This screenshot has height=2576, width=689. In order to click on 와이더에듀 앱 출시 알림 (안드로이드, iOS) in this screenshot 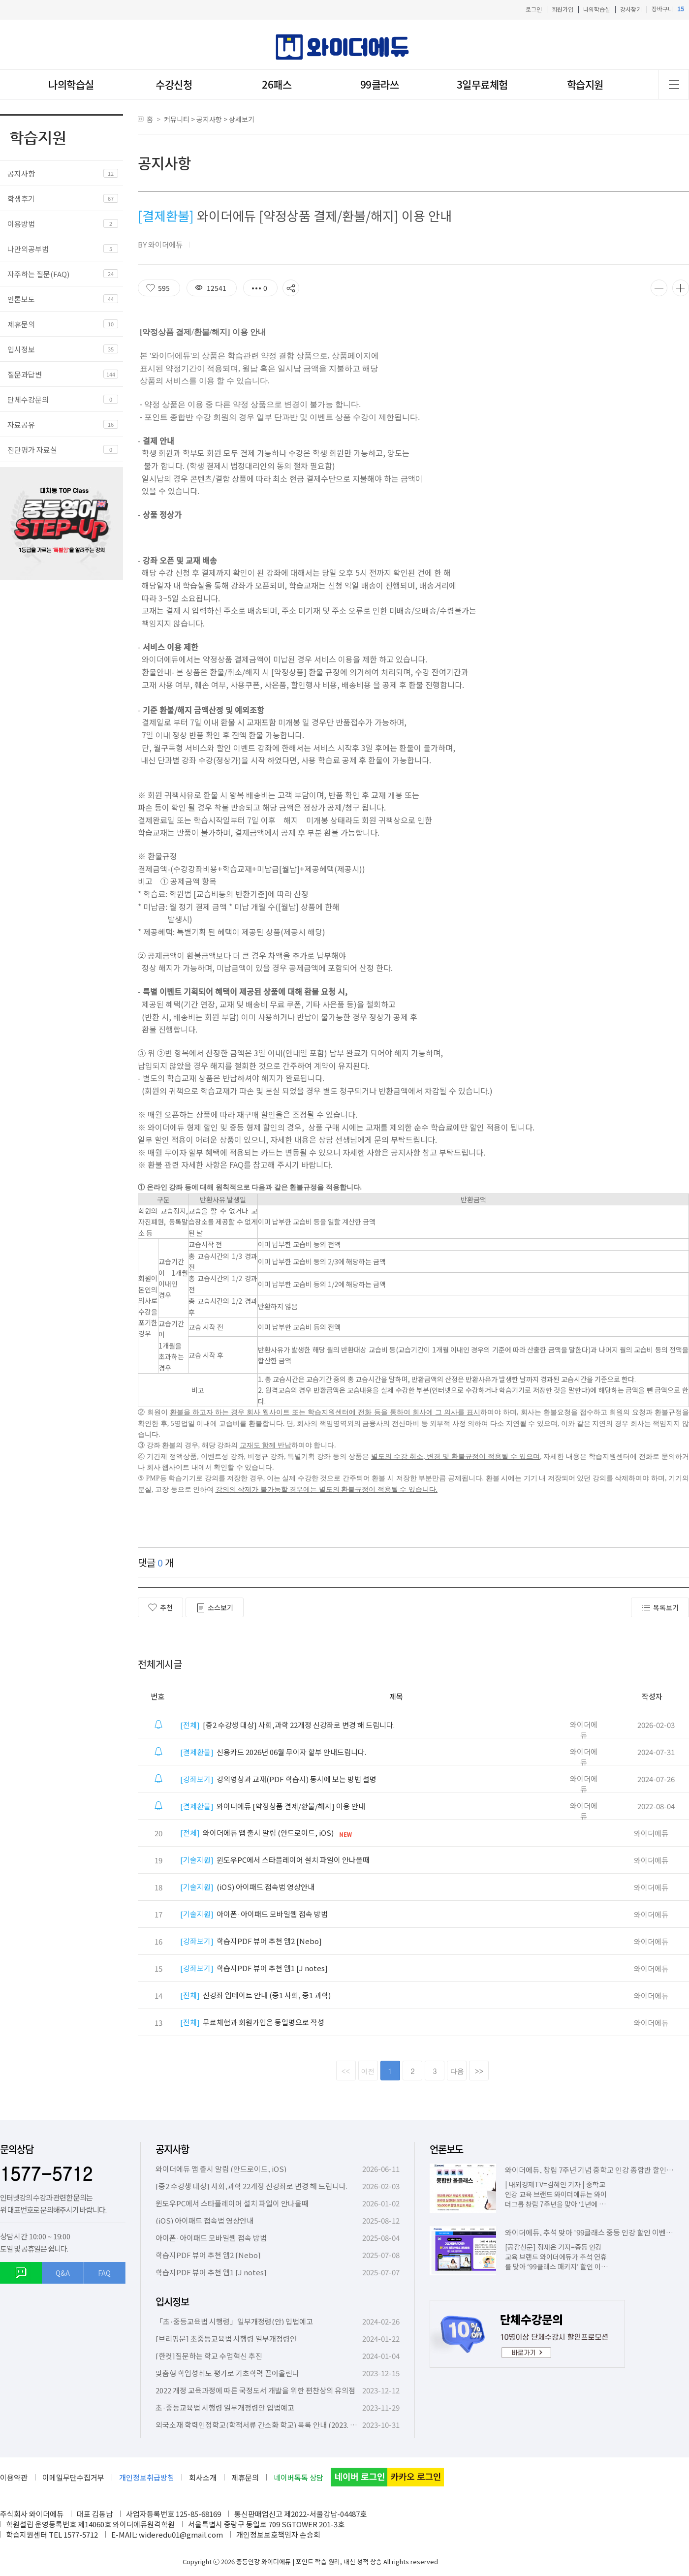, I will do `click(257, 1832)`.